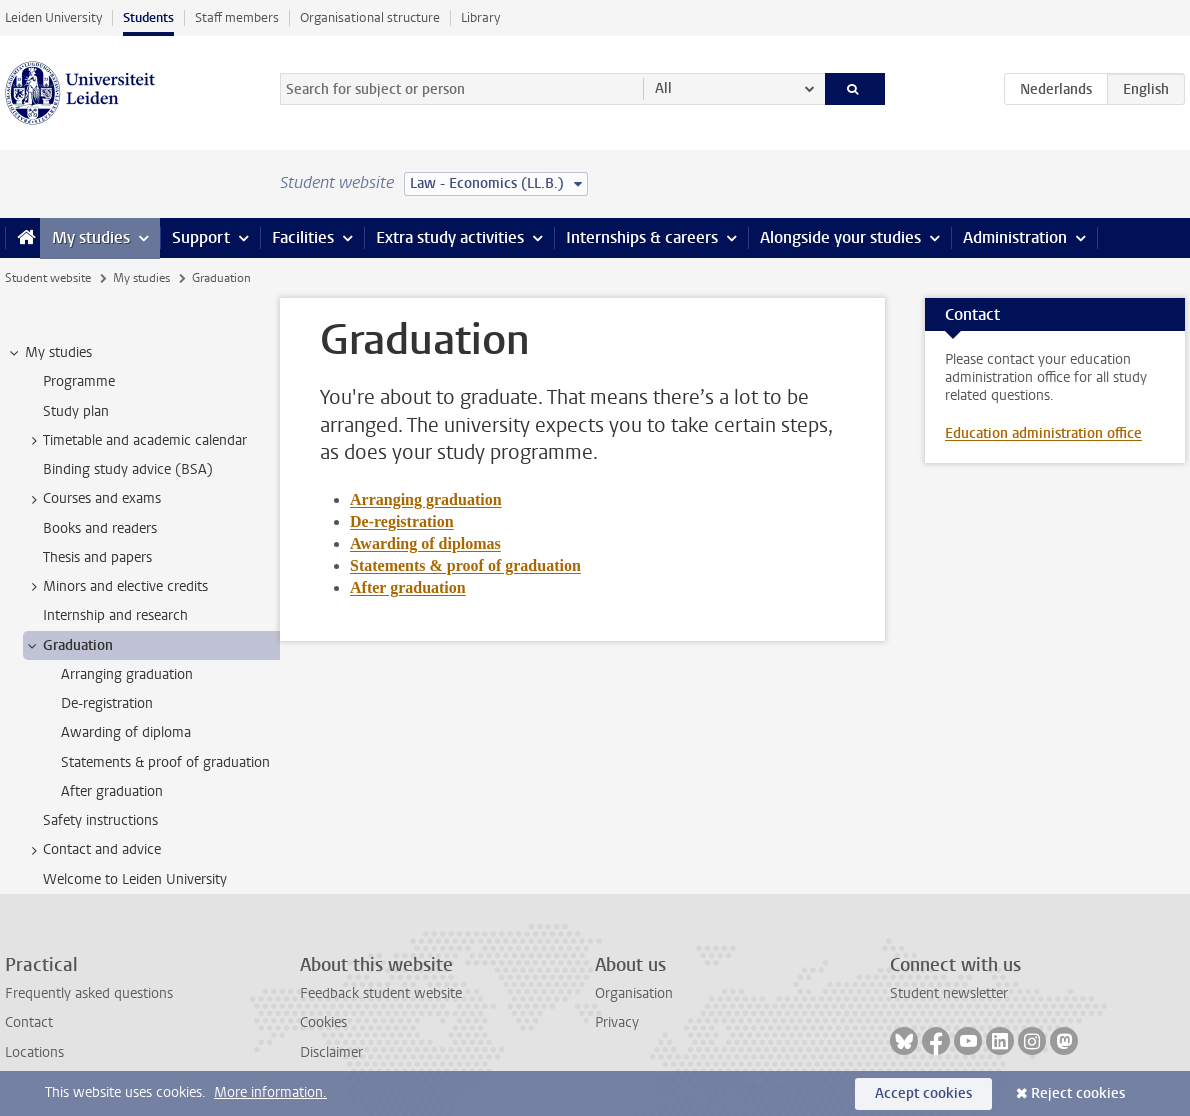 The image size is (1190, 1116). What do you see at coordinates (97, 557) in the screenshot?
I see `Thesis and papers [treeitem]` at bounding box center [97, 557].